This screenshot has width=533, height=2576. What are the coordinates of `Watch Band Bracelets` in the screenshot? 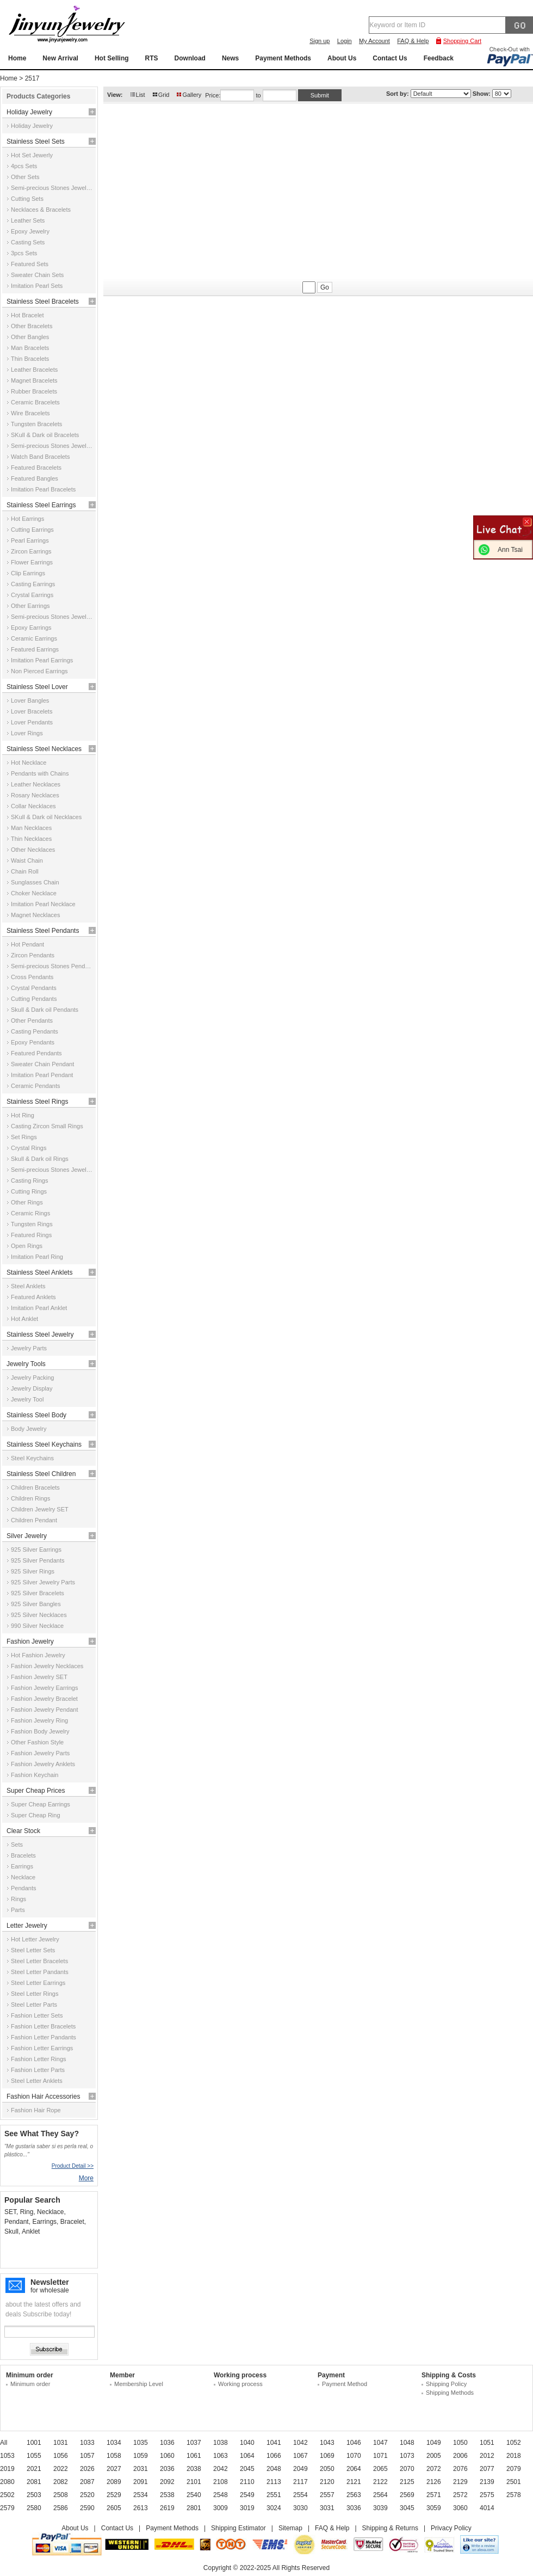 It's located at (40, 456).